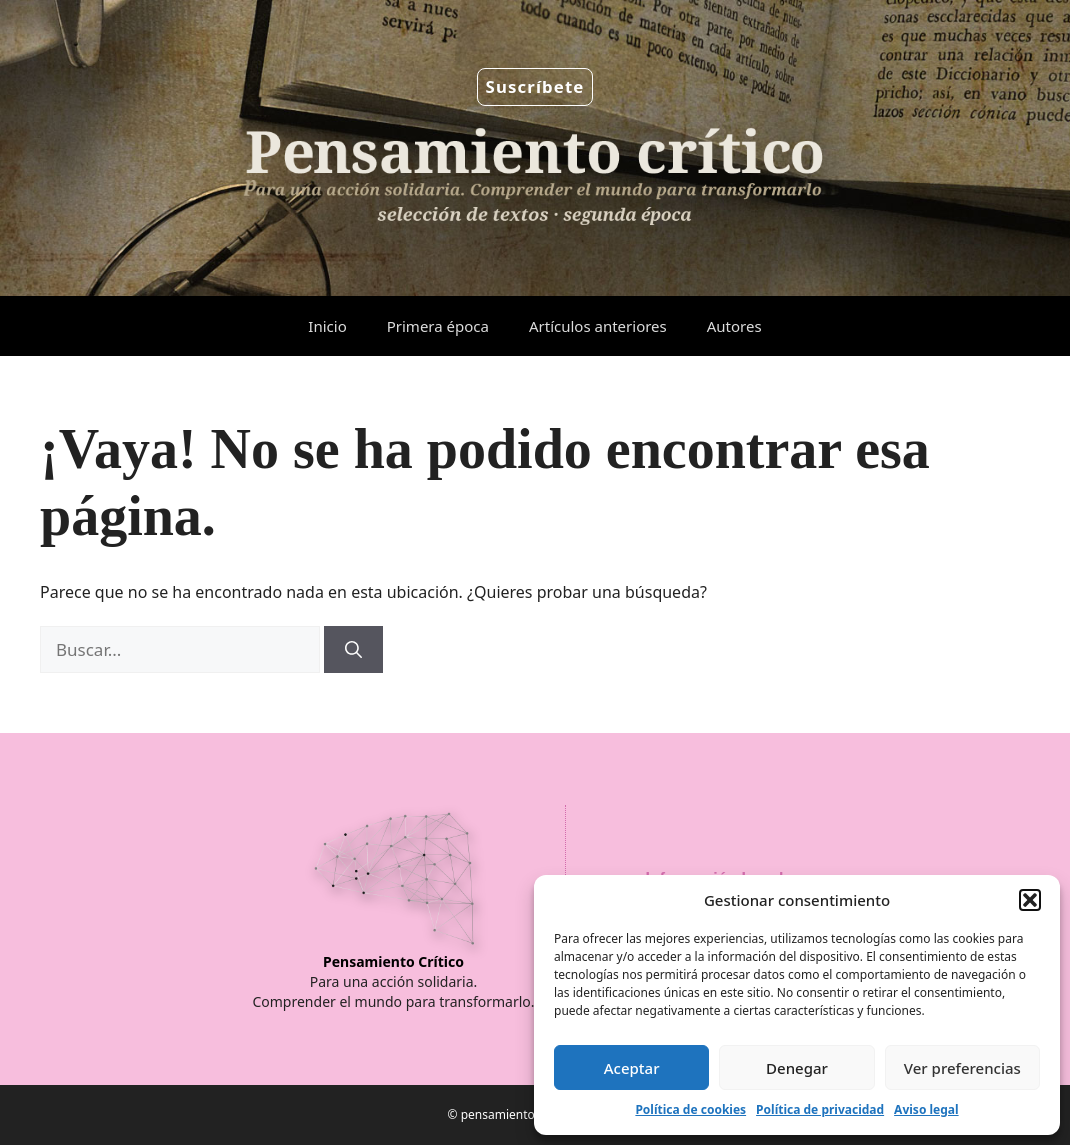 The width and height of the screenshot is (1070, 1145). I want to click on Primera época, so click(438, 326).